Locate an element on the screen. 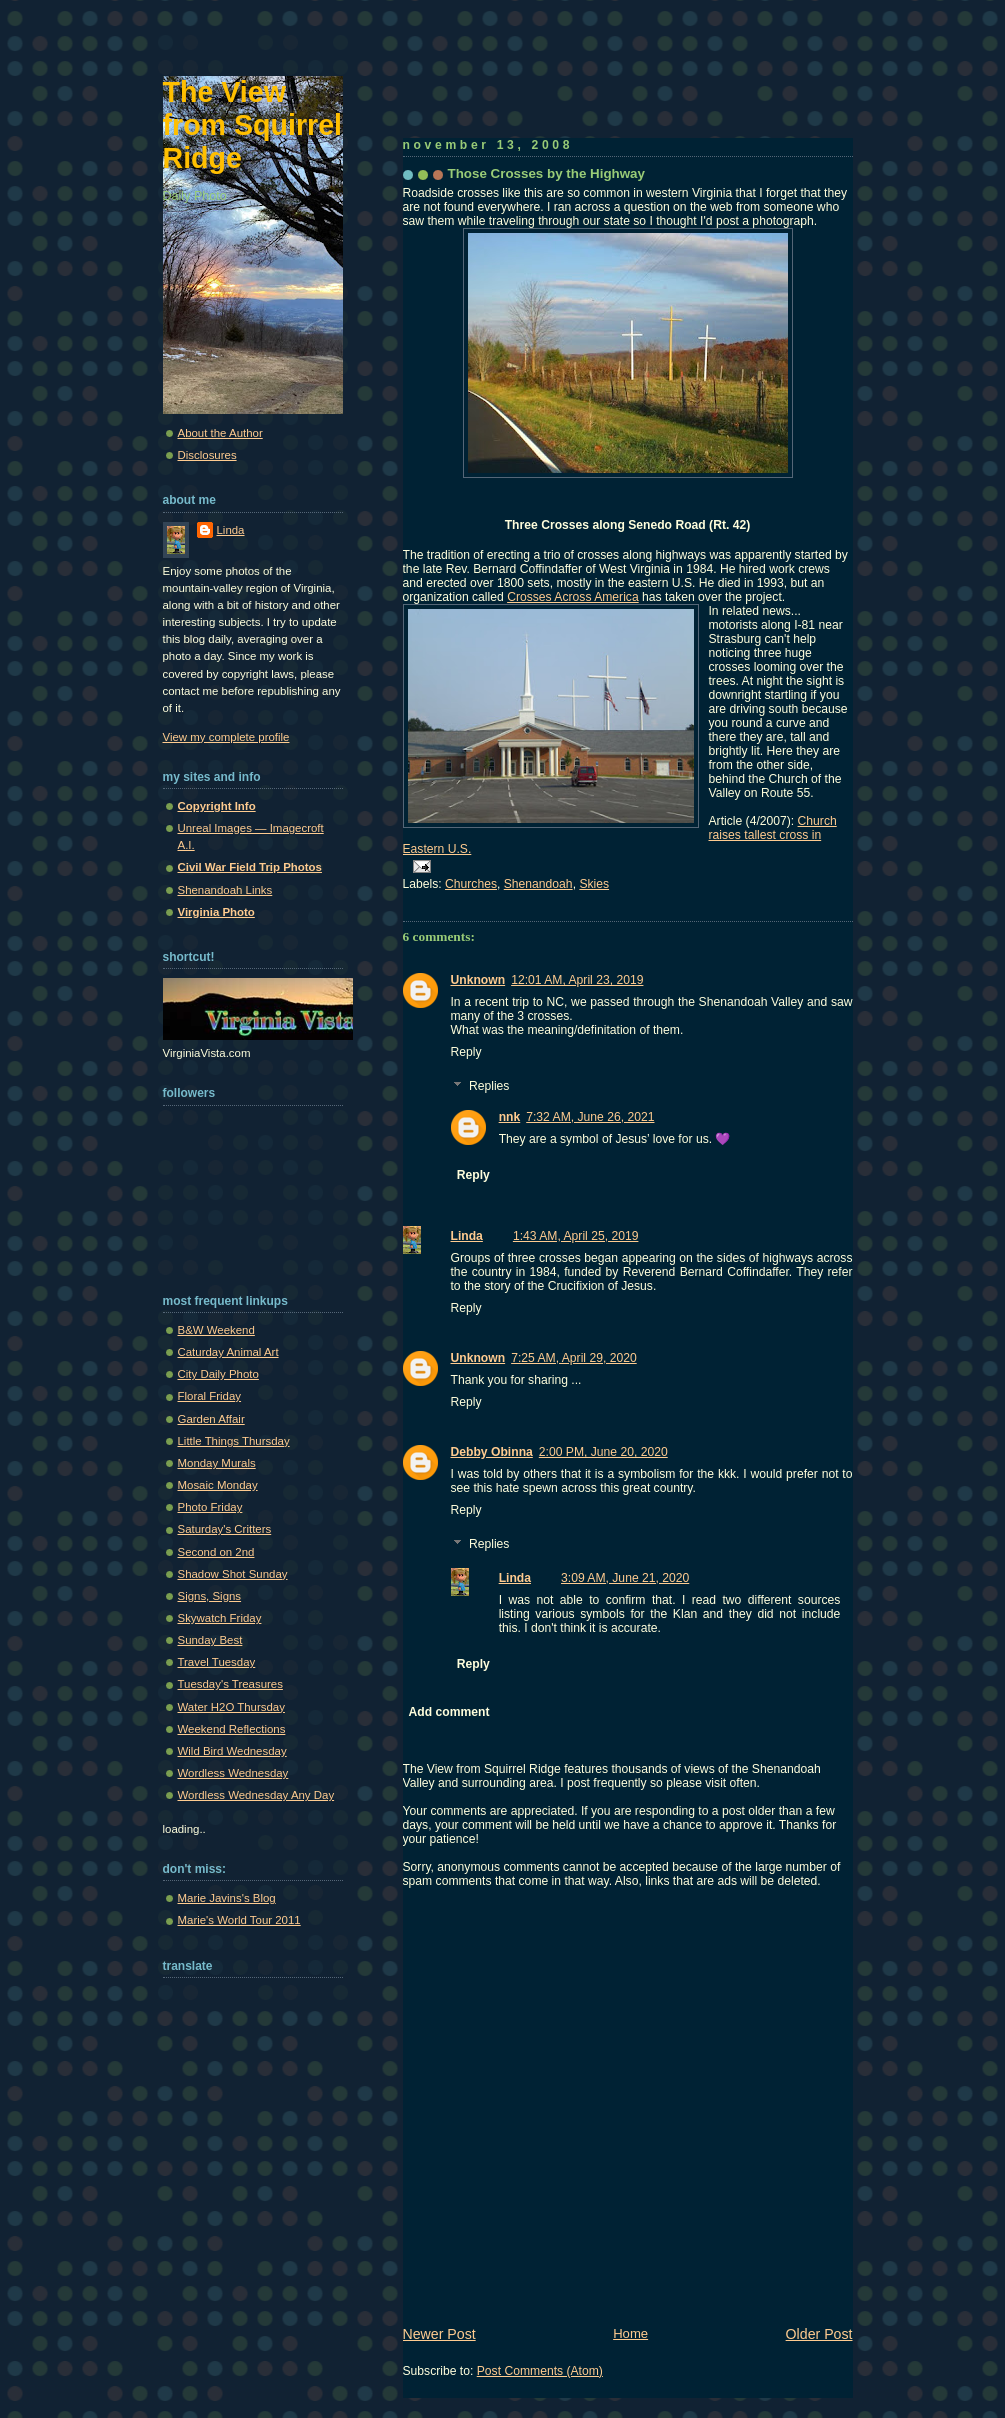 The width and height of the screenshot is (1005, 2418). 12:01 AM, April 23, 2019 is located at coordinates (577, 980).